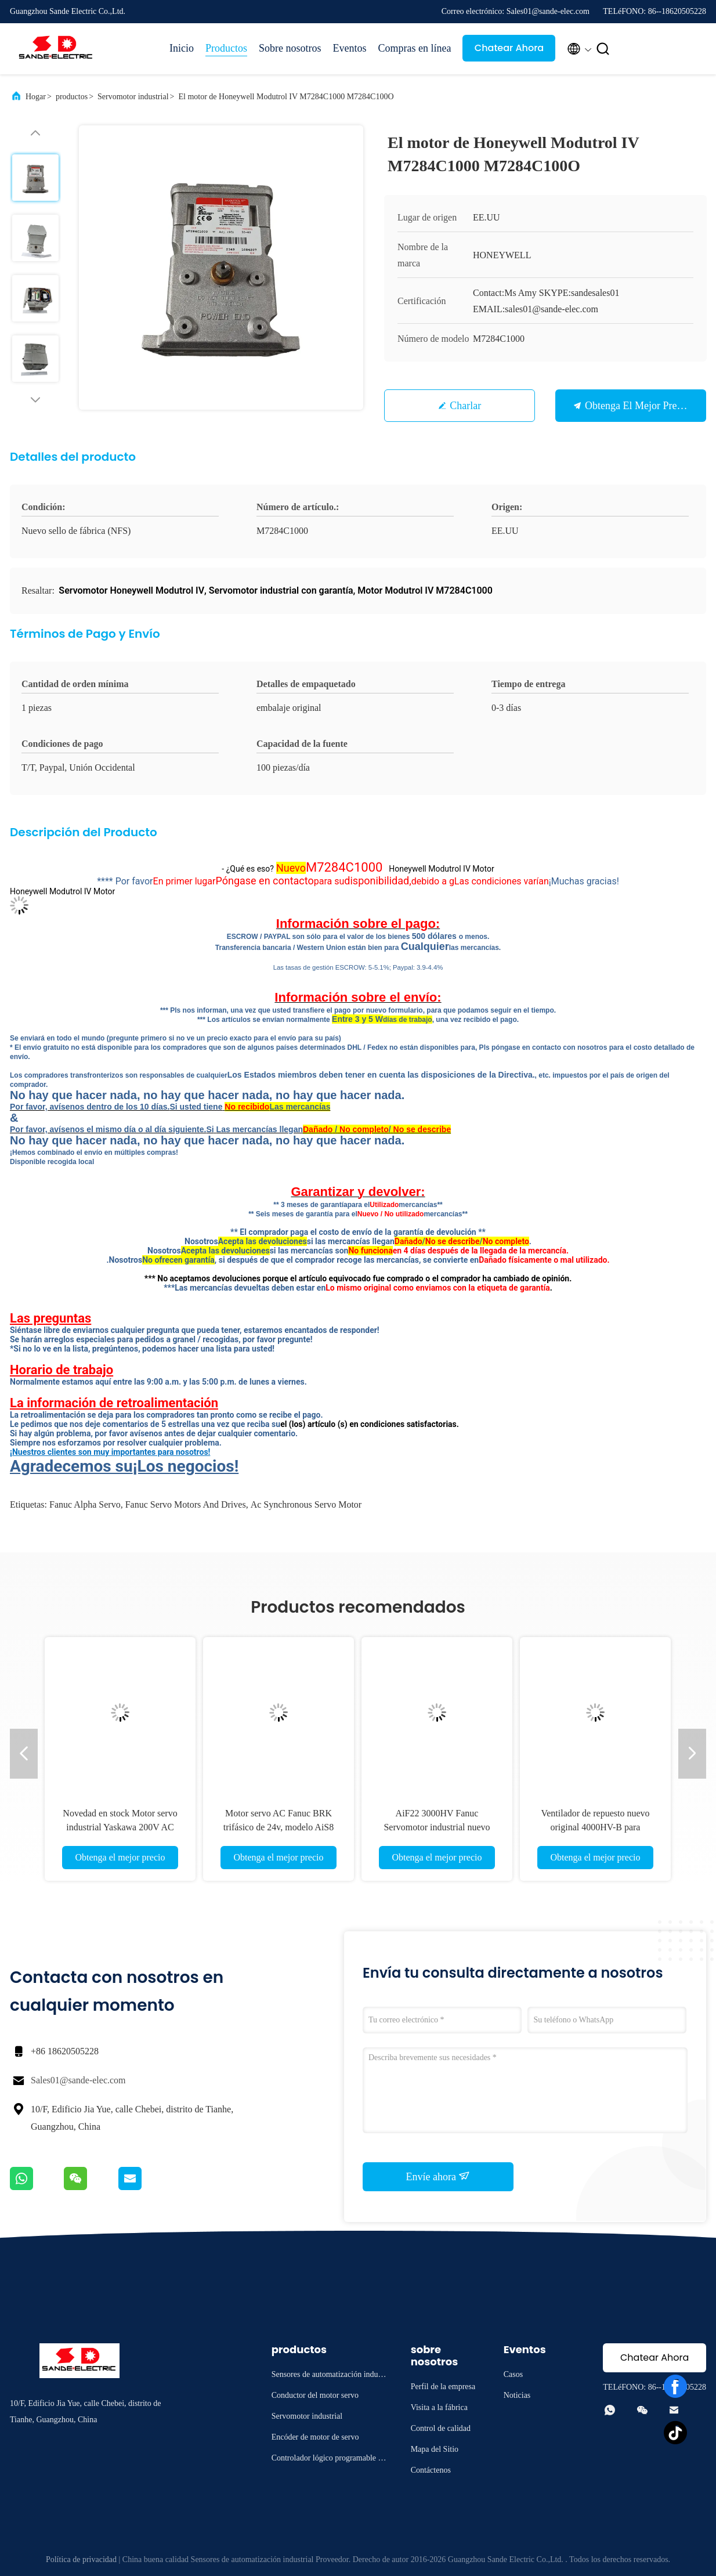 Image resolution: width=716 pixels, height=2576 pixels. I want to click on Charlar, so click(465, 405).